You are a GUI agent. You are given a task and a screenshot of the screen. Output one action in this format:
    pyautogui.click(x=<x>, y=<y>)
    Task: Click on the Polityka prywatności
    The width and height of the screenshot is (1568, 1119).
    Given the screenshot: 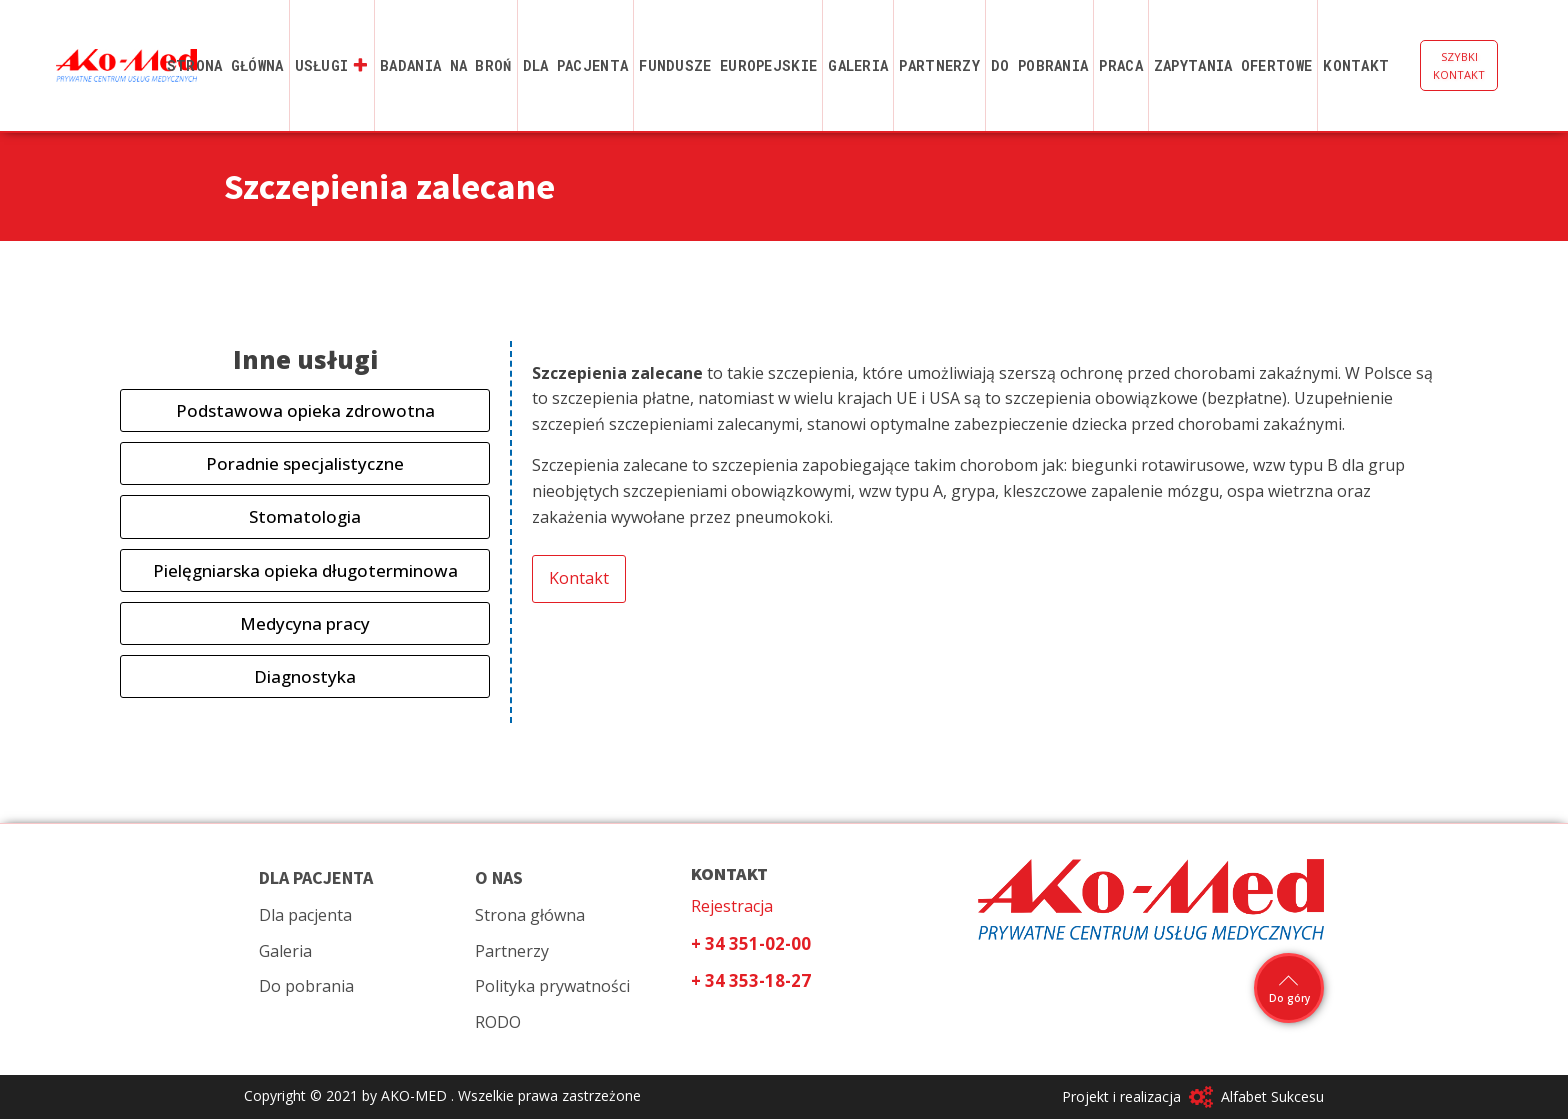 What is the action you would take?
    pyautogui.click(x=552, y=986)
    